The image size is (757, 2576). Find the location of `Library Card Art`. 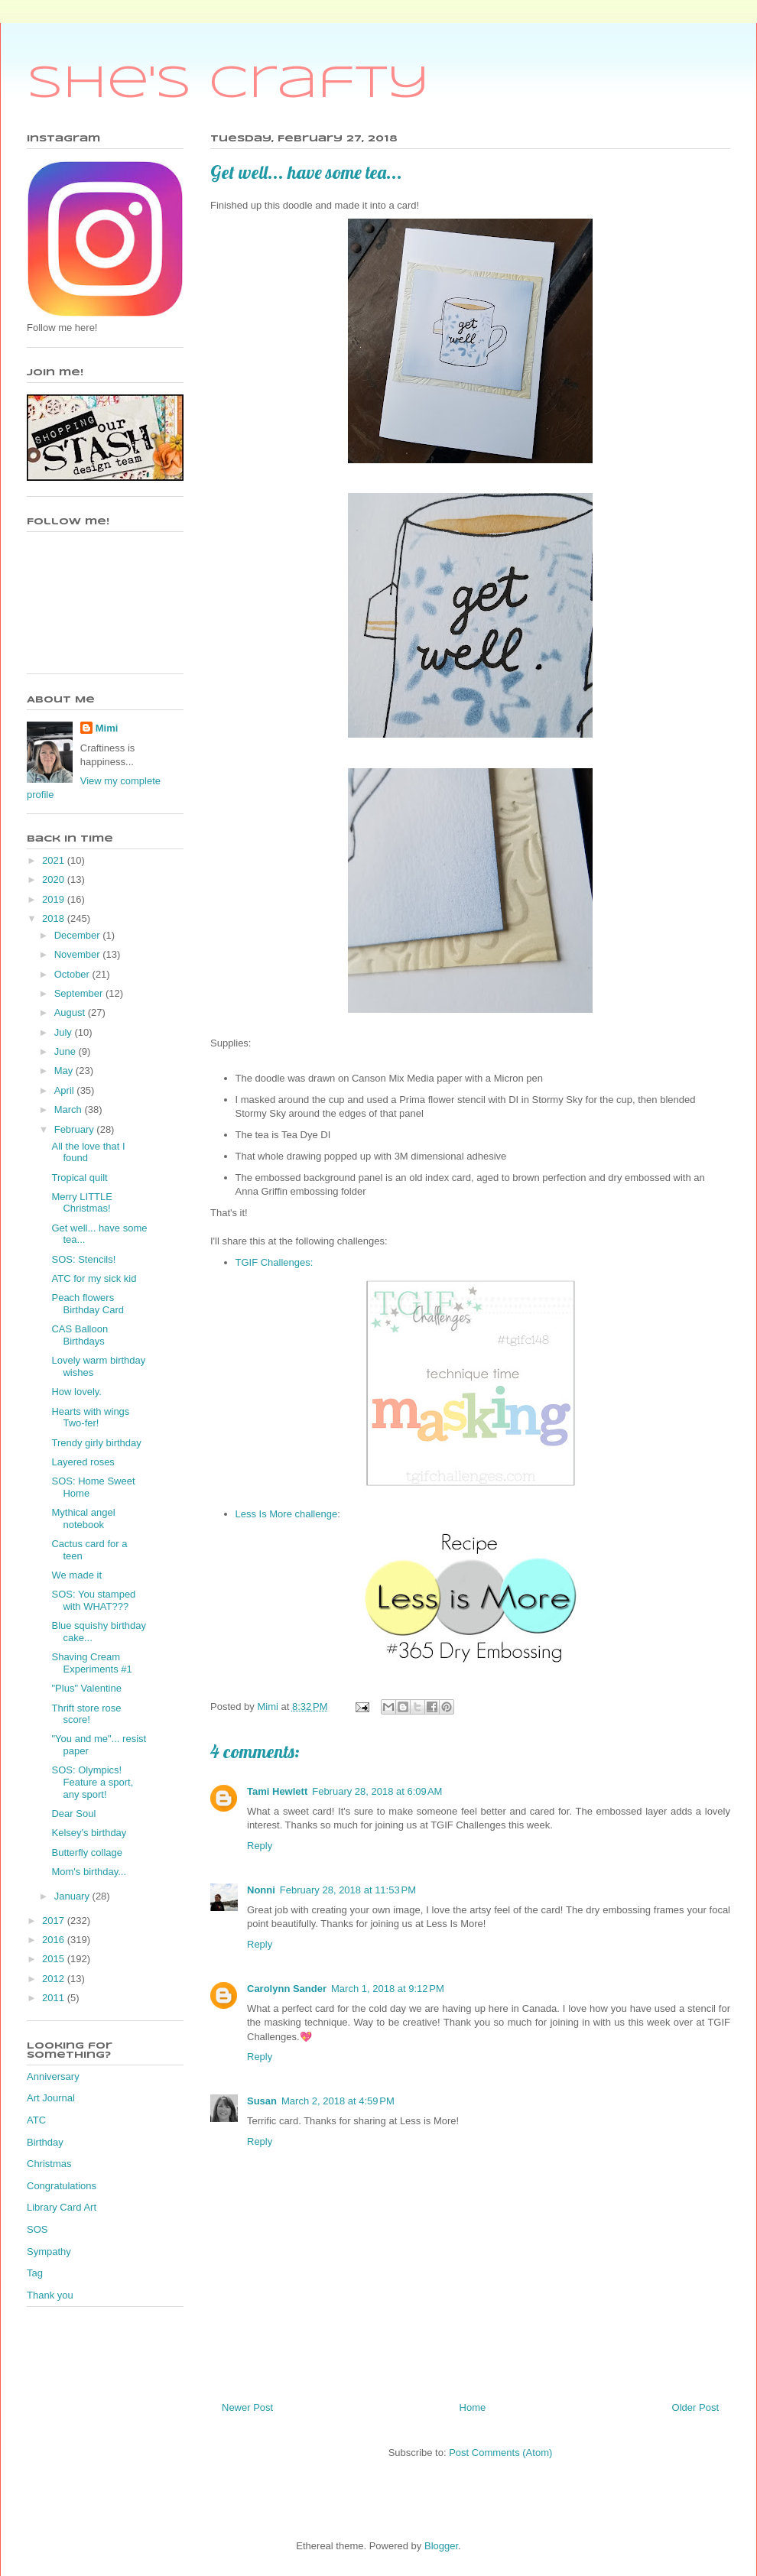

Library Card Art is located at coordinates (61, 2207).